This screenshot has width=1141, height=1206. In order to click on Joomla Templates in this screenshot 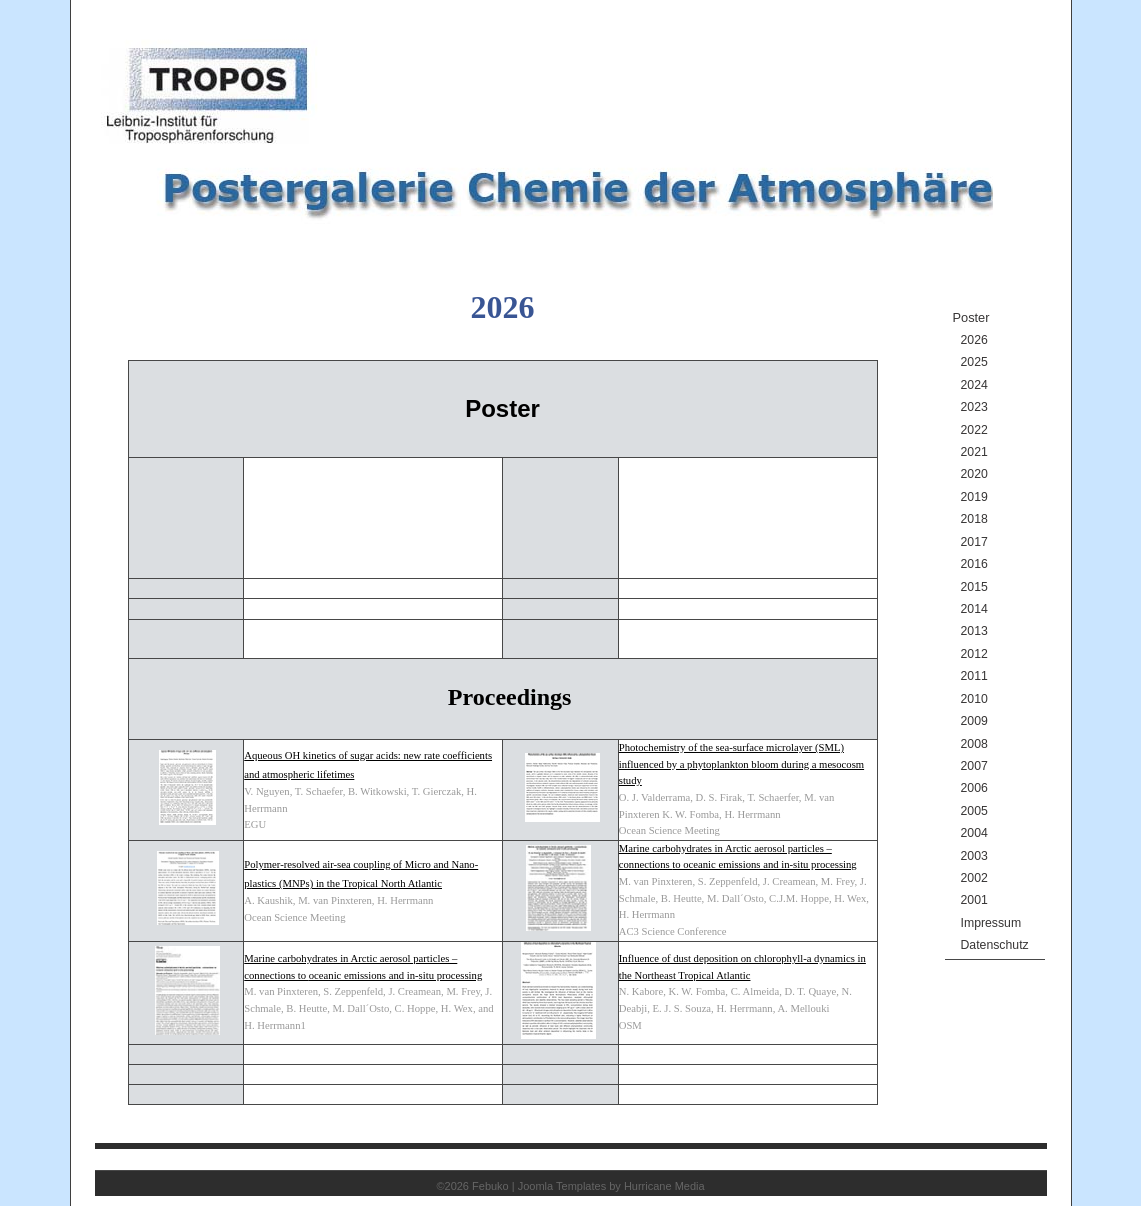, I will do `click(562, 1186)`.